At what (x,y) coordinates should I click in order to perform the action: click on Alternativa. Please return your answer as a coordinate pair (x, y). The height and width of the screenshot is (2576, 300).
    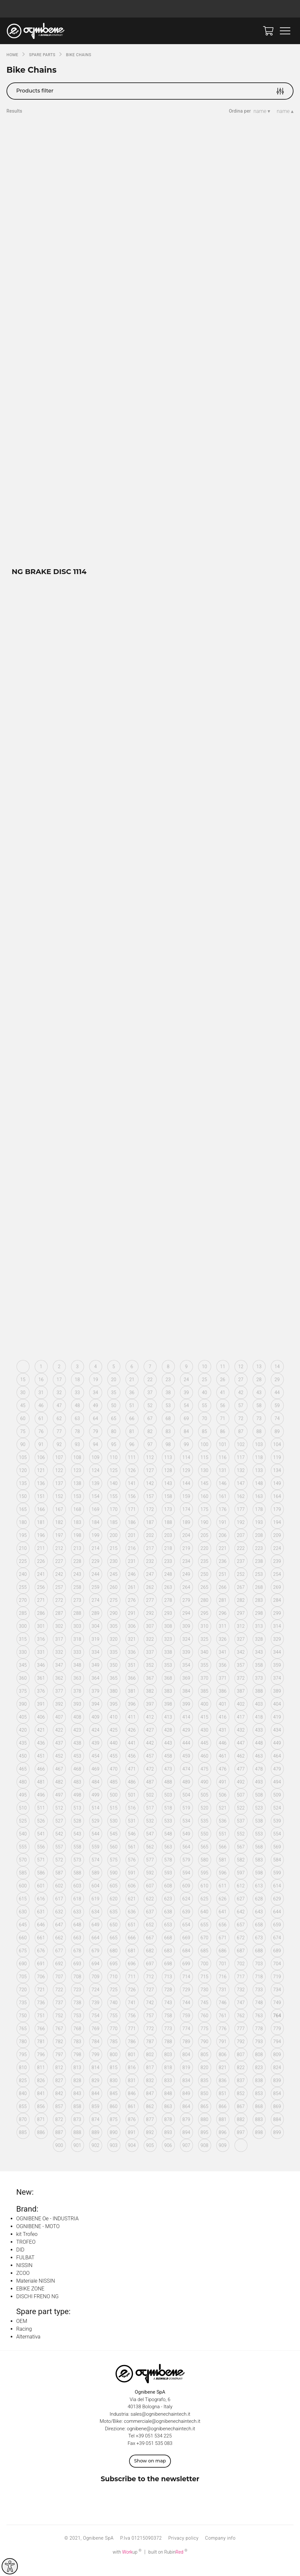
    Looking at the image, I should click on (28, 2347).